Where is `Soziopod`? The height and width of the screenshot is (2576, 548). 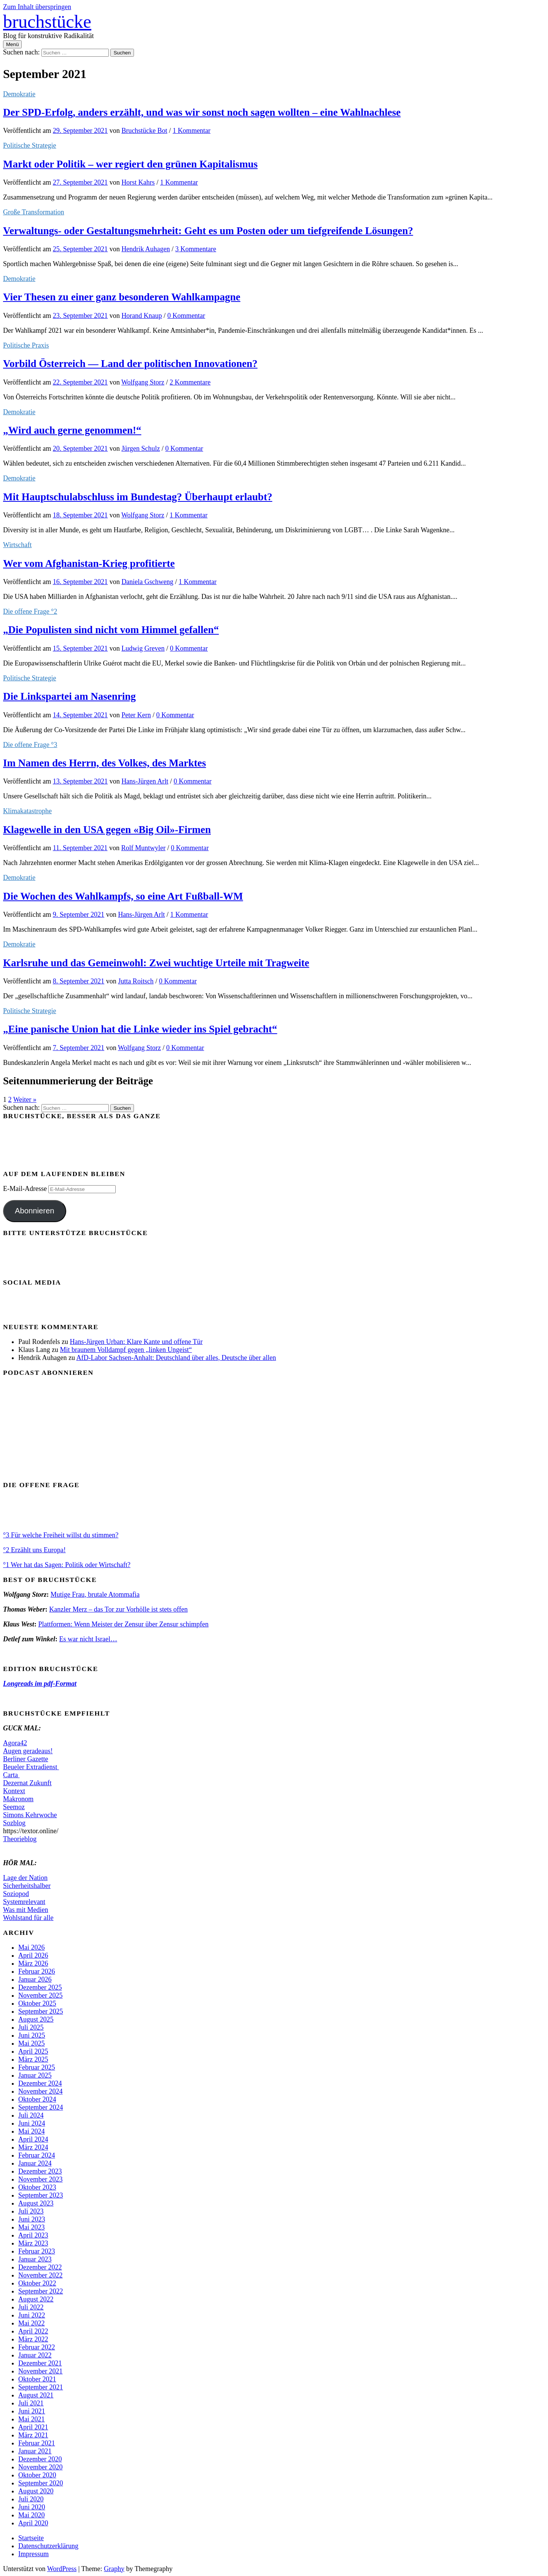 Soziopod is located at coordinates (16, 1894).